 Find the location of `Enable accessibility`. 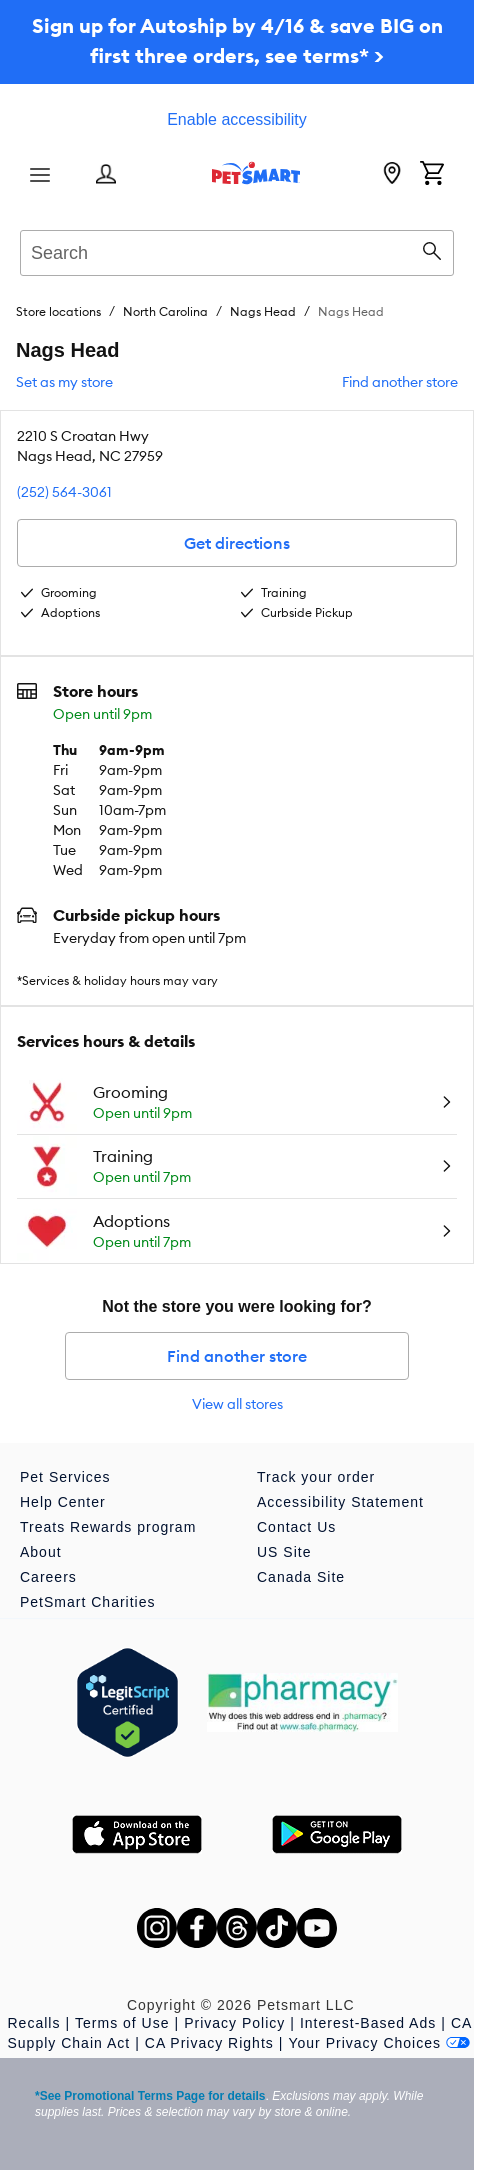

Enable accessibility is located at coordinates (237, 119).